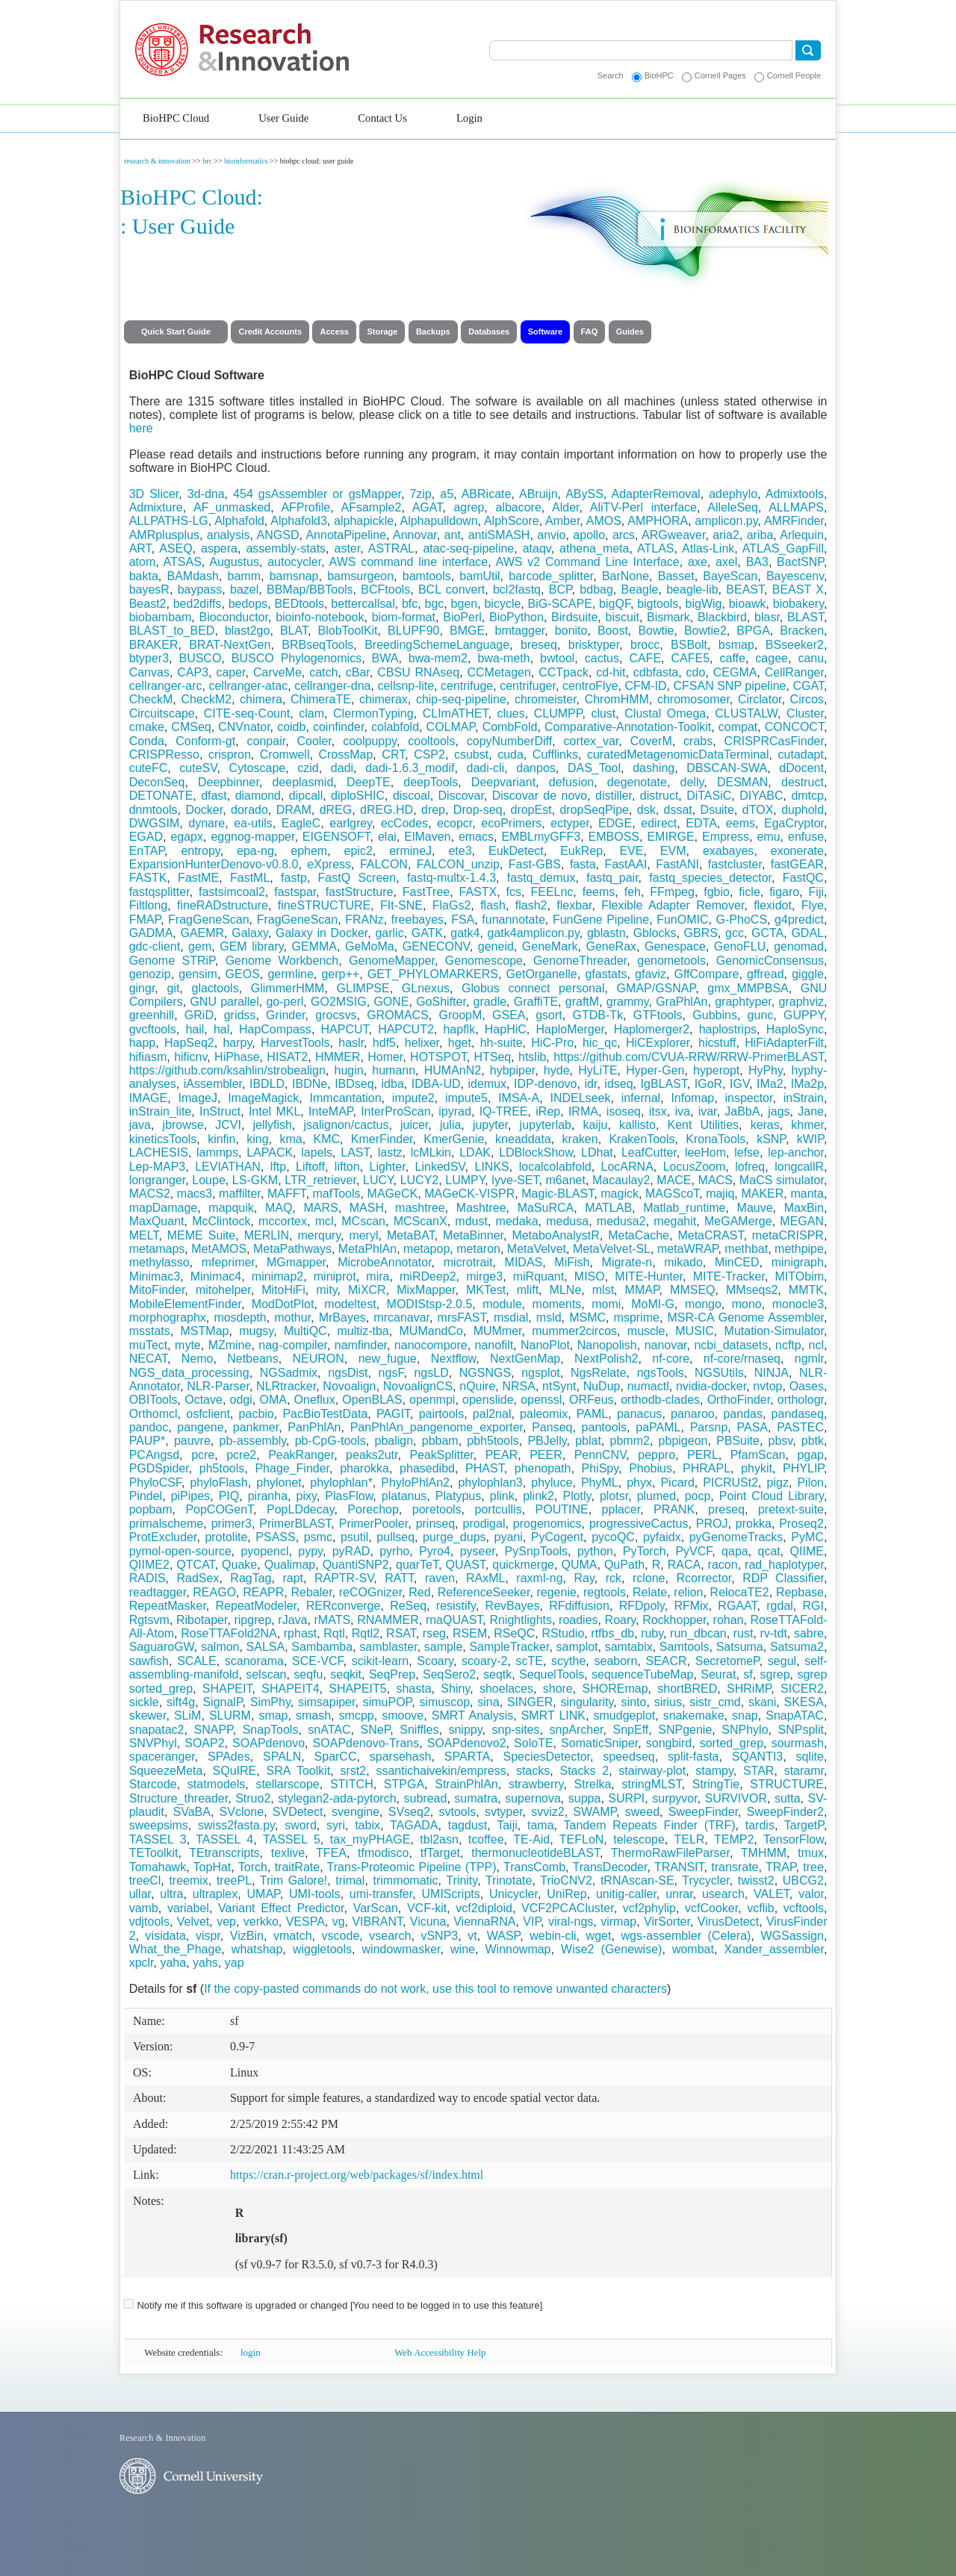 The height and width of the screenshot is (2576, 956). What do you see at coordinates (802, 1688) in the screenshot?
I see `SICER2` at bounding box center [802, 1688].